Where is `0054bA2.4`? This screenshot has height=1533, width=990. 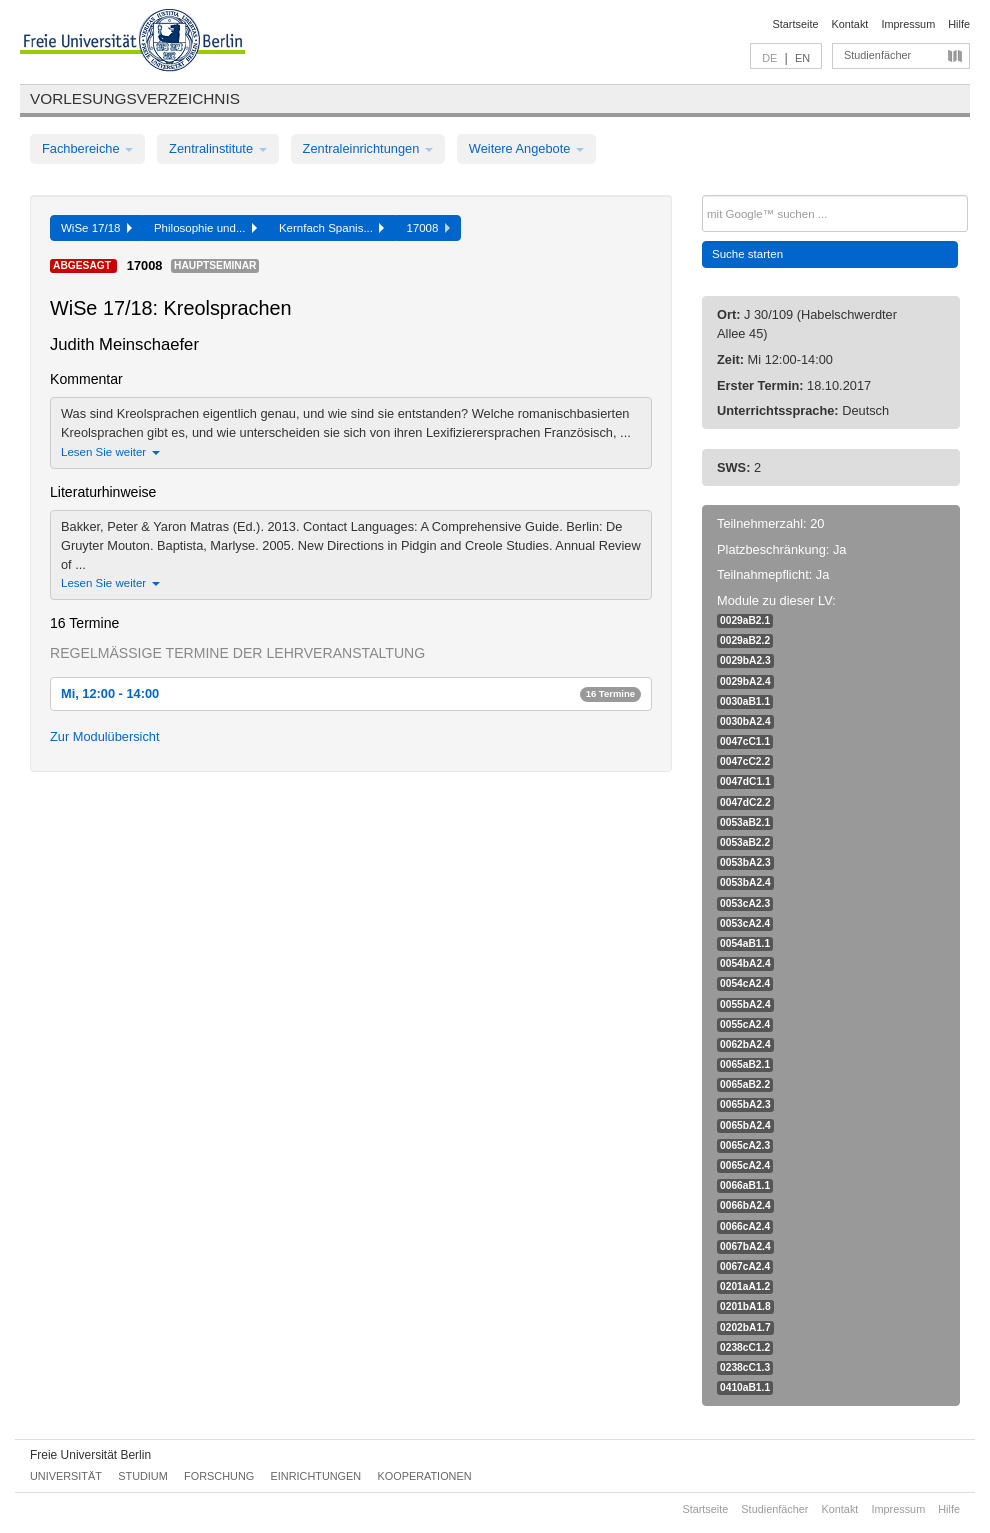
0054bA2.4 is located at coordinates (745, 963).